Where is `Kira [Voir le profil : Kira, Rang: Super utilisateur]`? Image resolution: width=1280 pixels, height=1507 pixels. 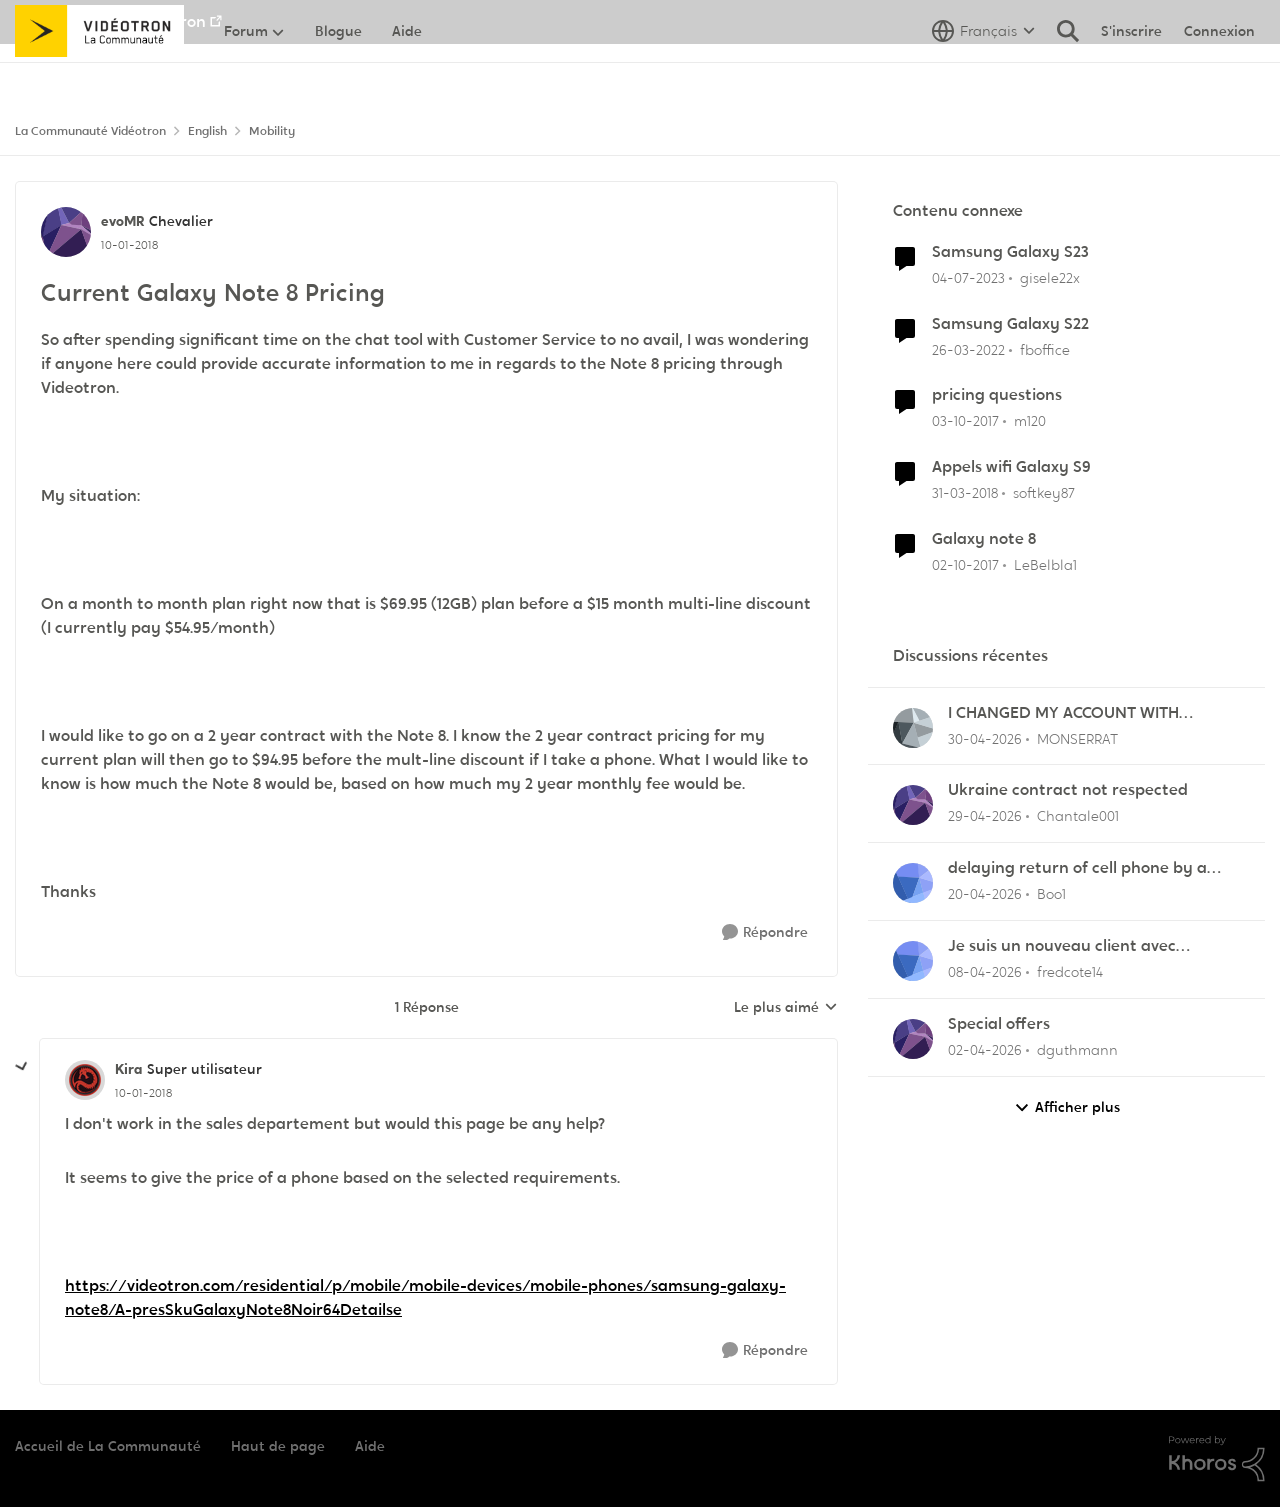 Kira [Voir le profil : Kira, Rang: Super utilisateur] is located at coordinates (128, 1069).